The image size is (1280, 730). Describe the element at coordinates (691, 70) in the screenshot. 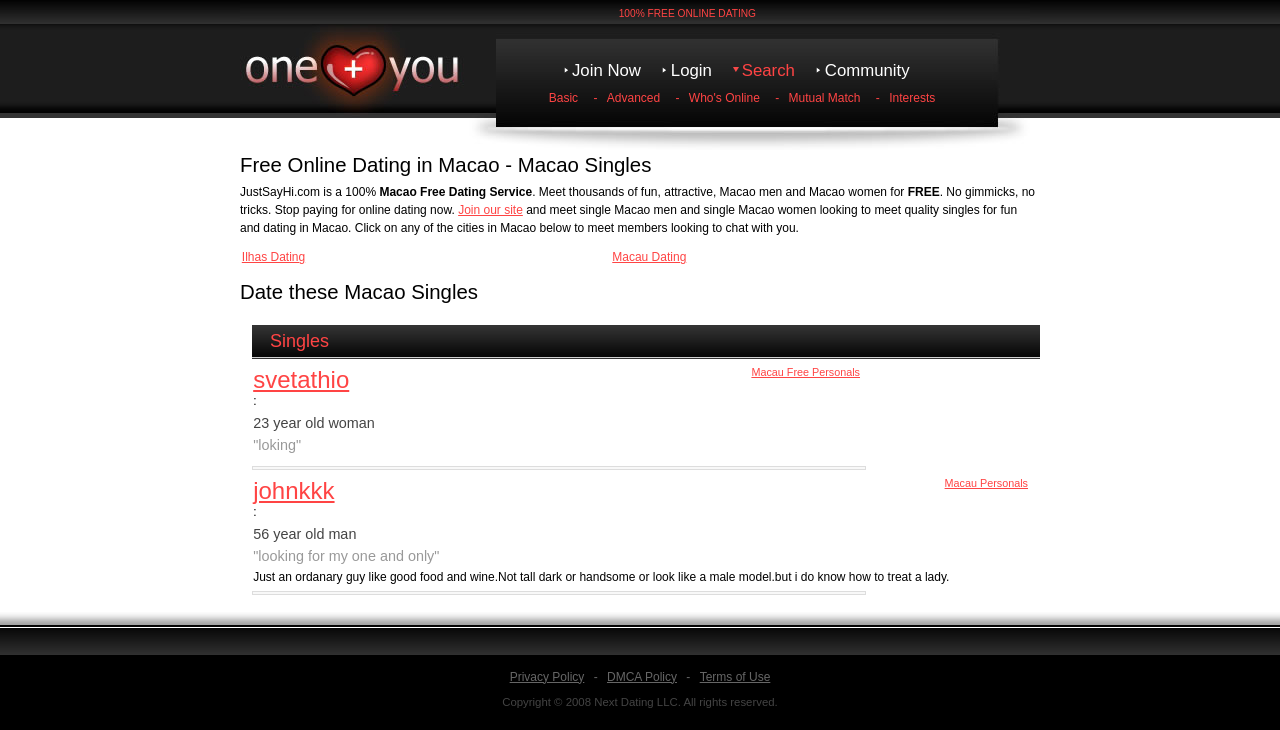

I see `Login` at that location.